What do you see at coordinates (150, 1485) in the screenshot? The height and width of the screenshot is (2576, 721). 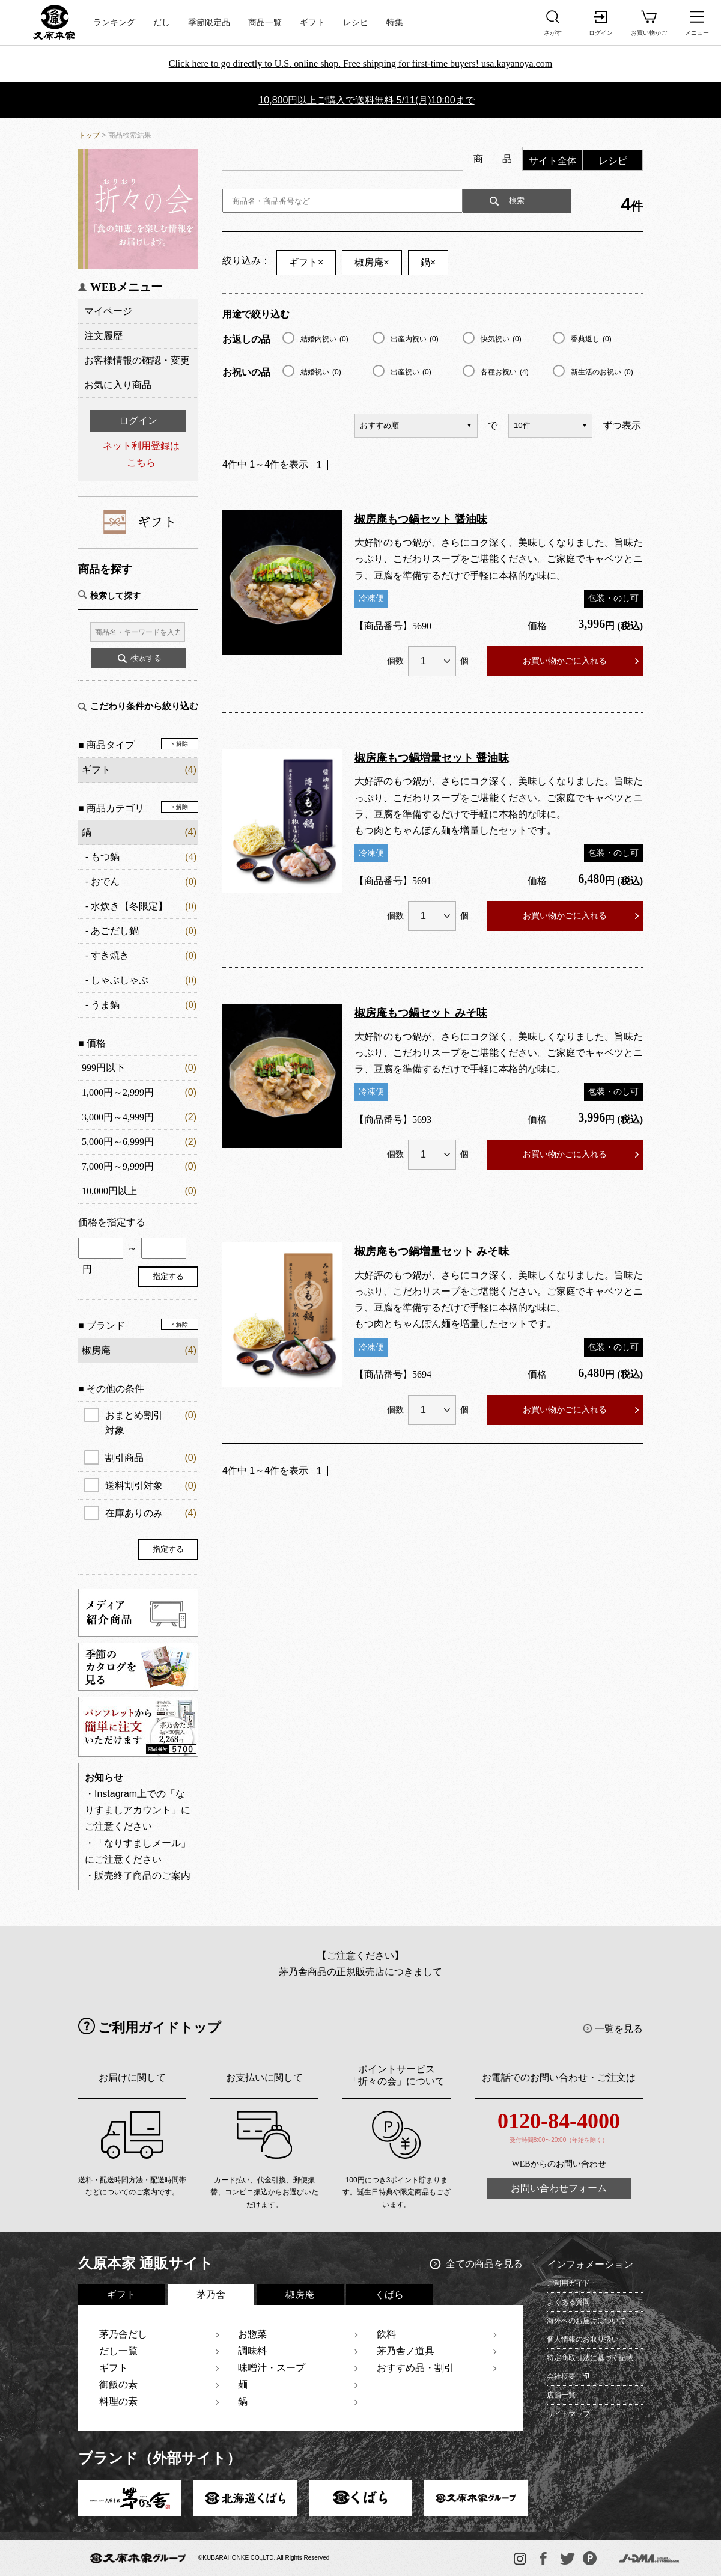 I see `送料割引対象` at bounding box center [150, 1485].